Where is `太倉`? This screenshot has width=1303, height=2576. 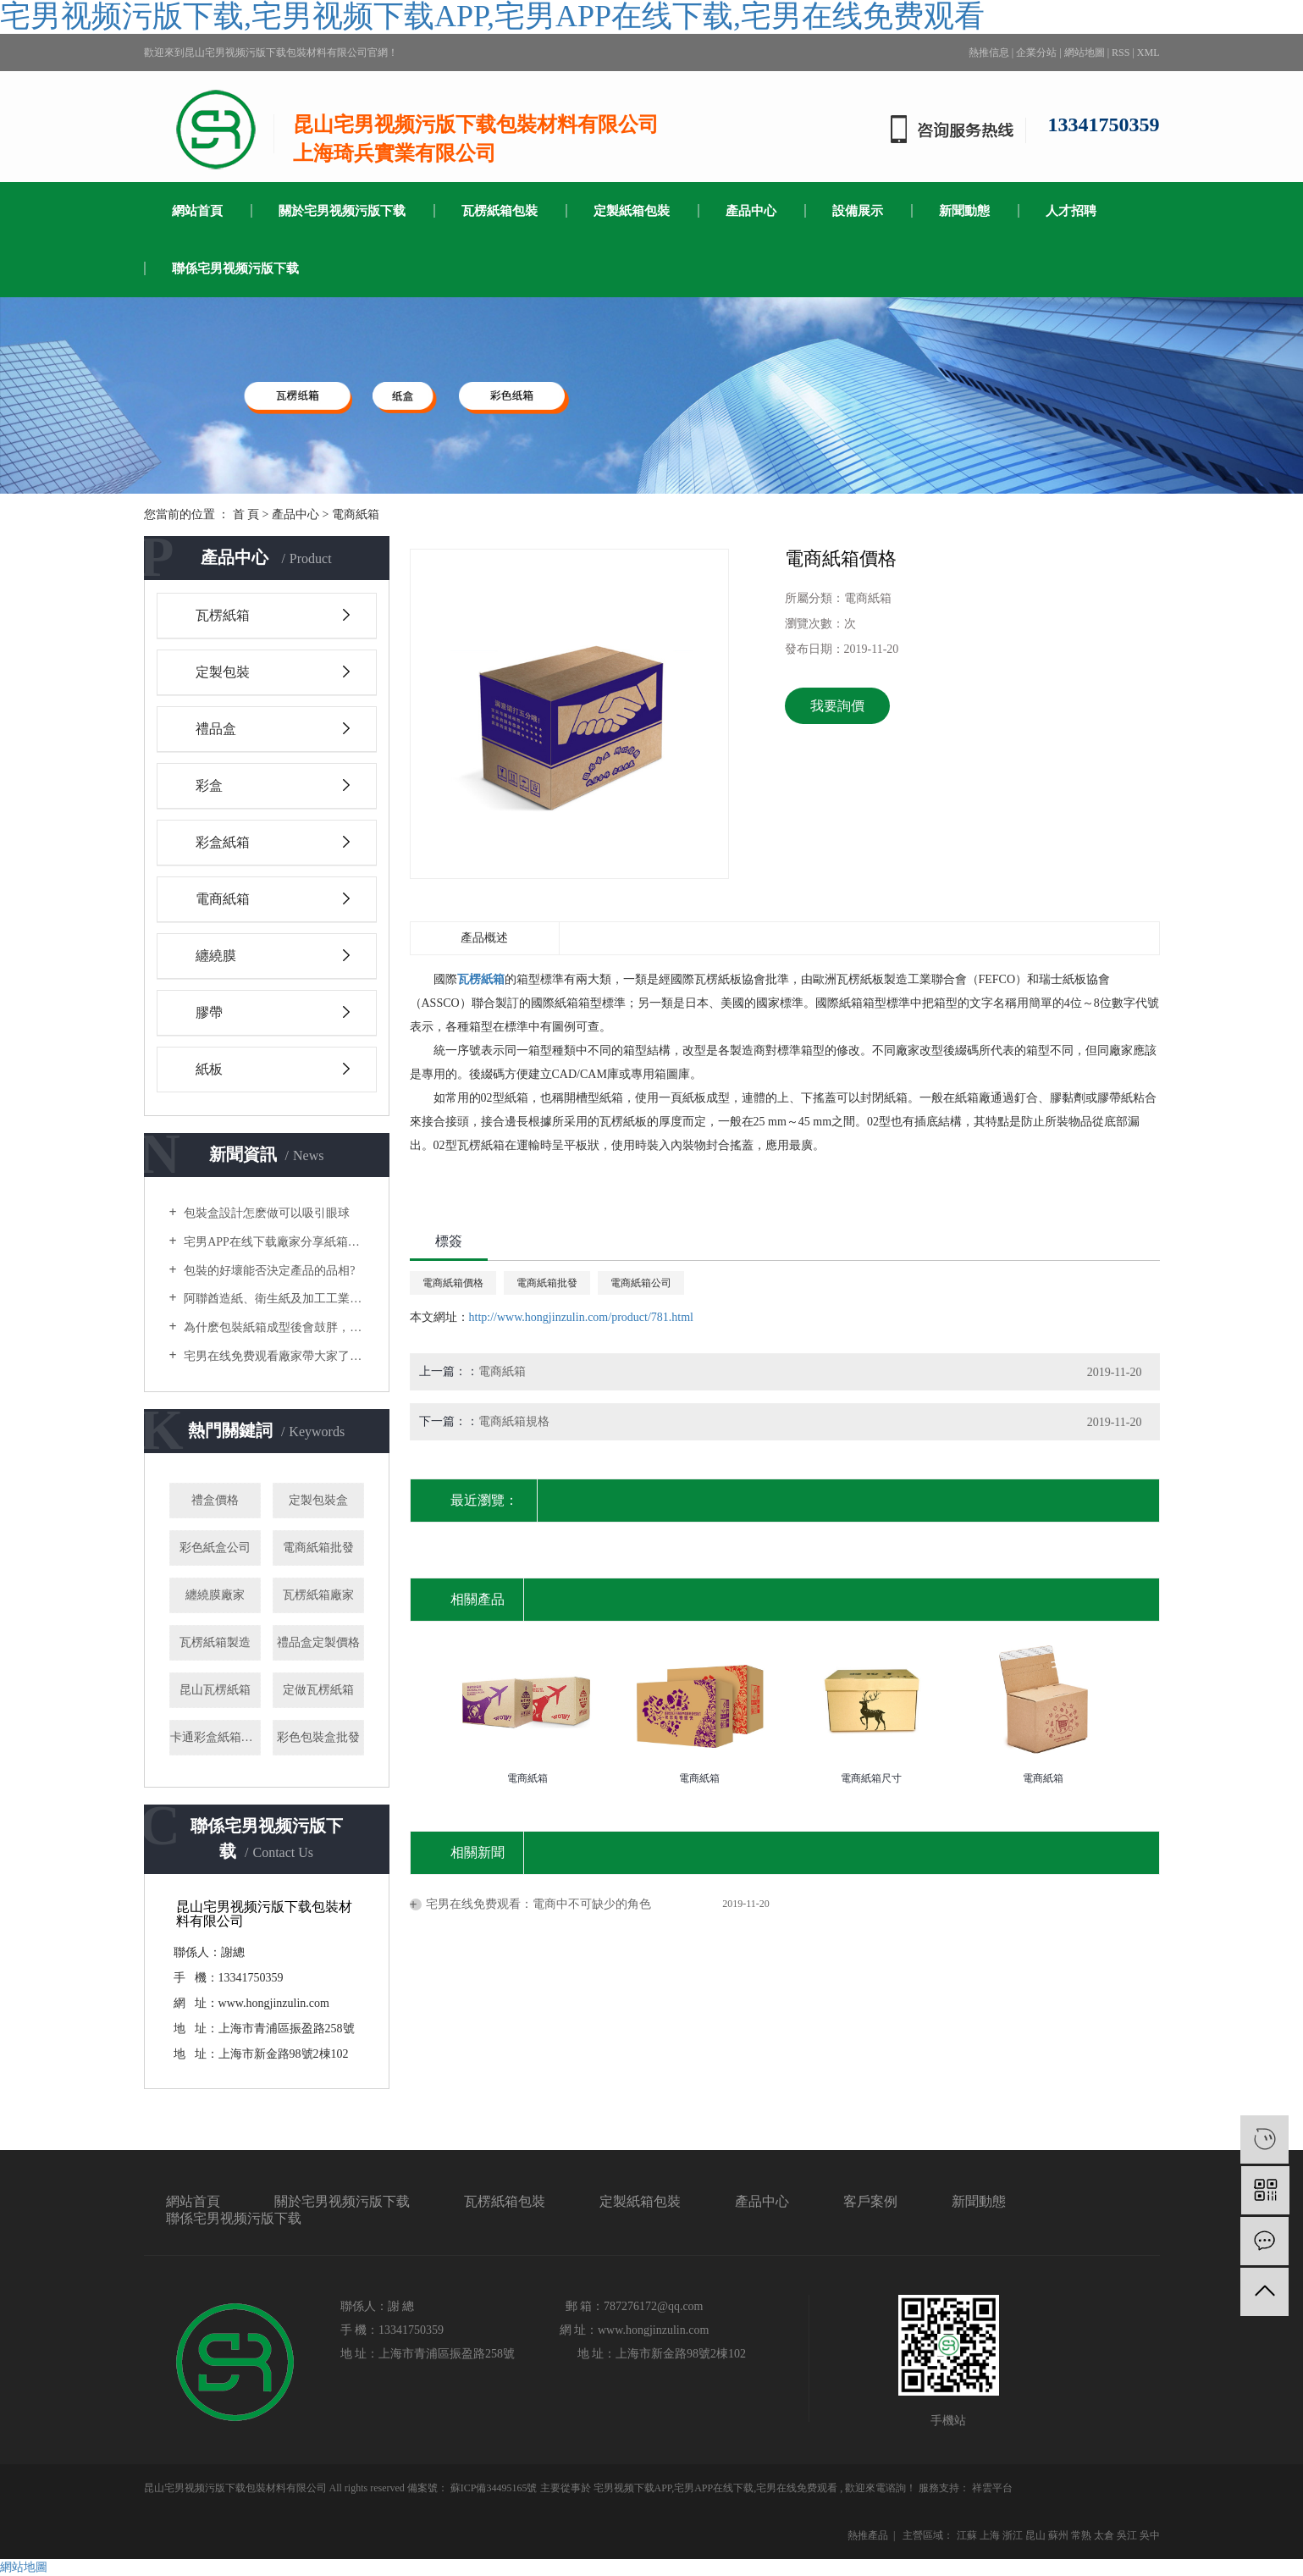 太倉 is located at coordinates (1104, 2535).